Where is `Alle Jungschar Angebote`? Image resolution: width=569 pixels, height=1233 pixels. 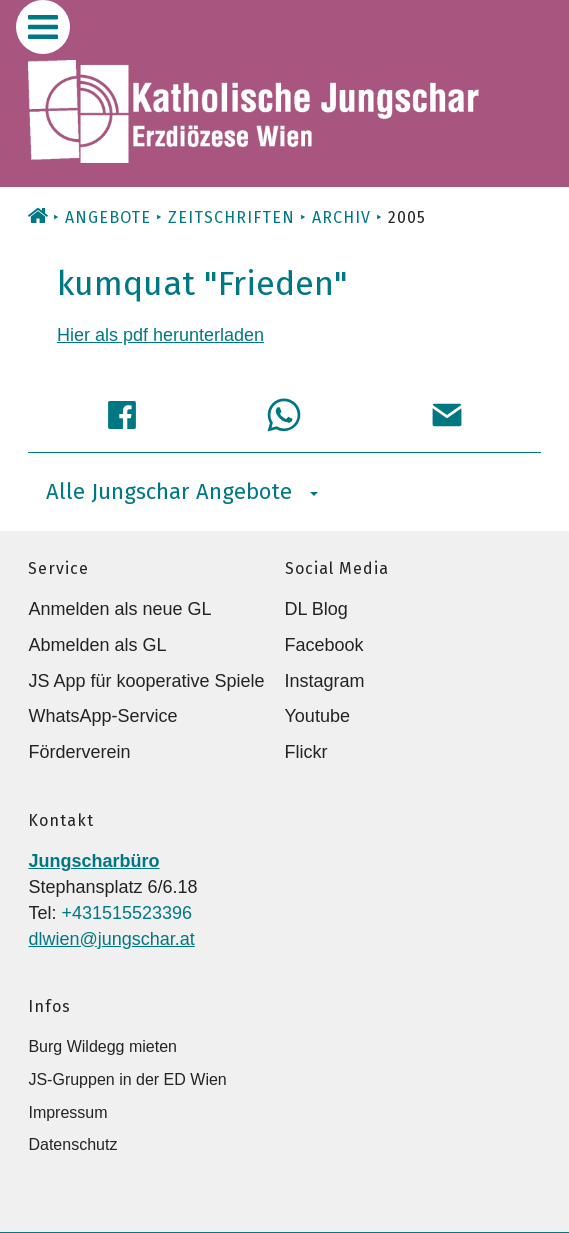 Alle Jungschar Angebote is located at coordinates (182, 491).